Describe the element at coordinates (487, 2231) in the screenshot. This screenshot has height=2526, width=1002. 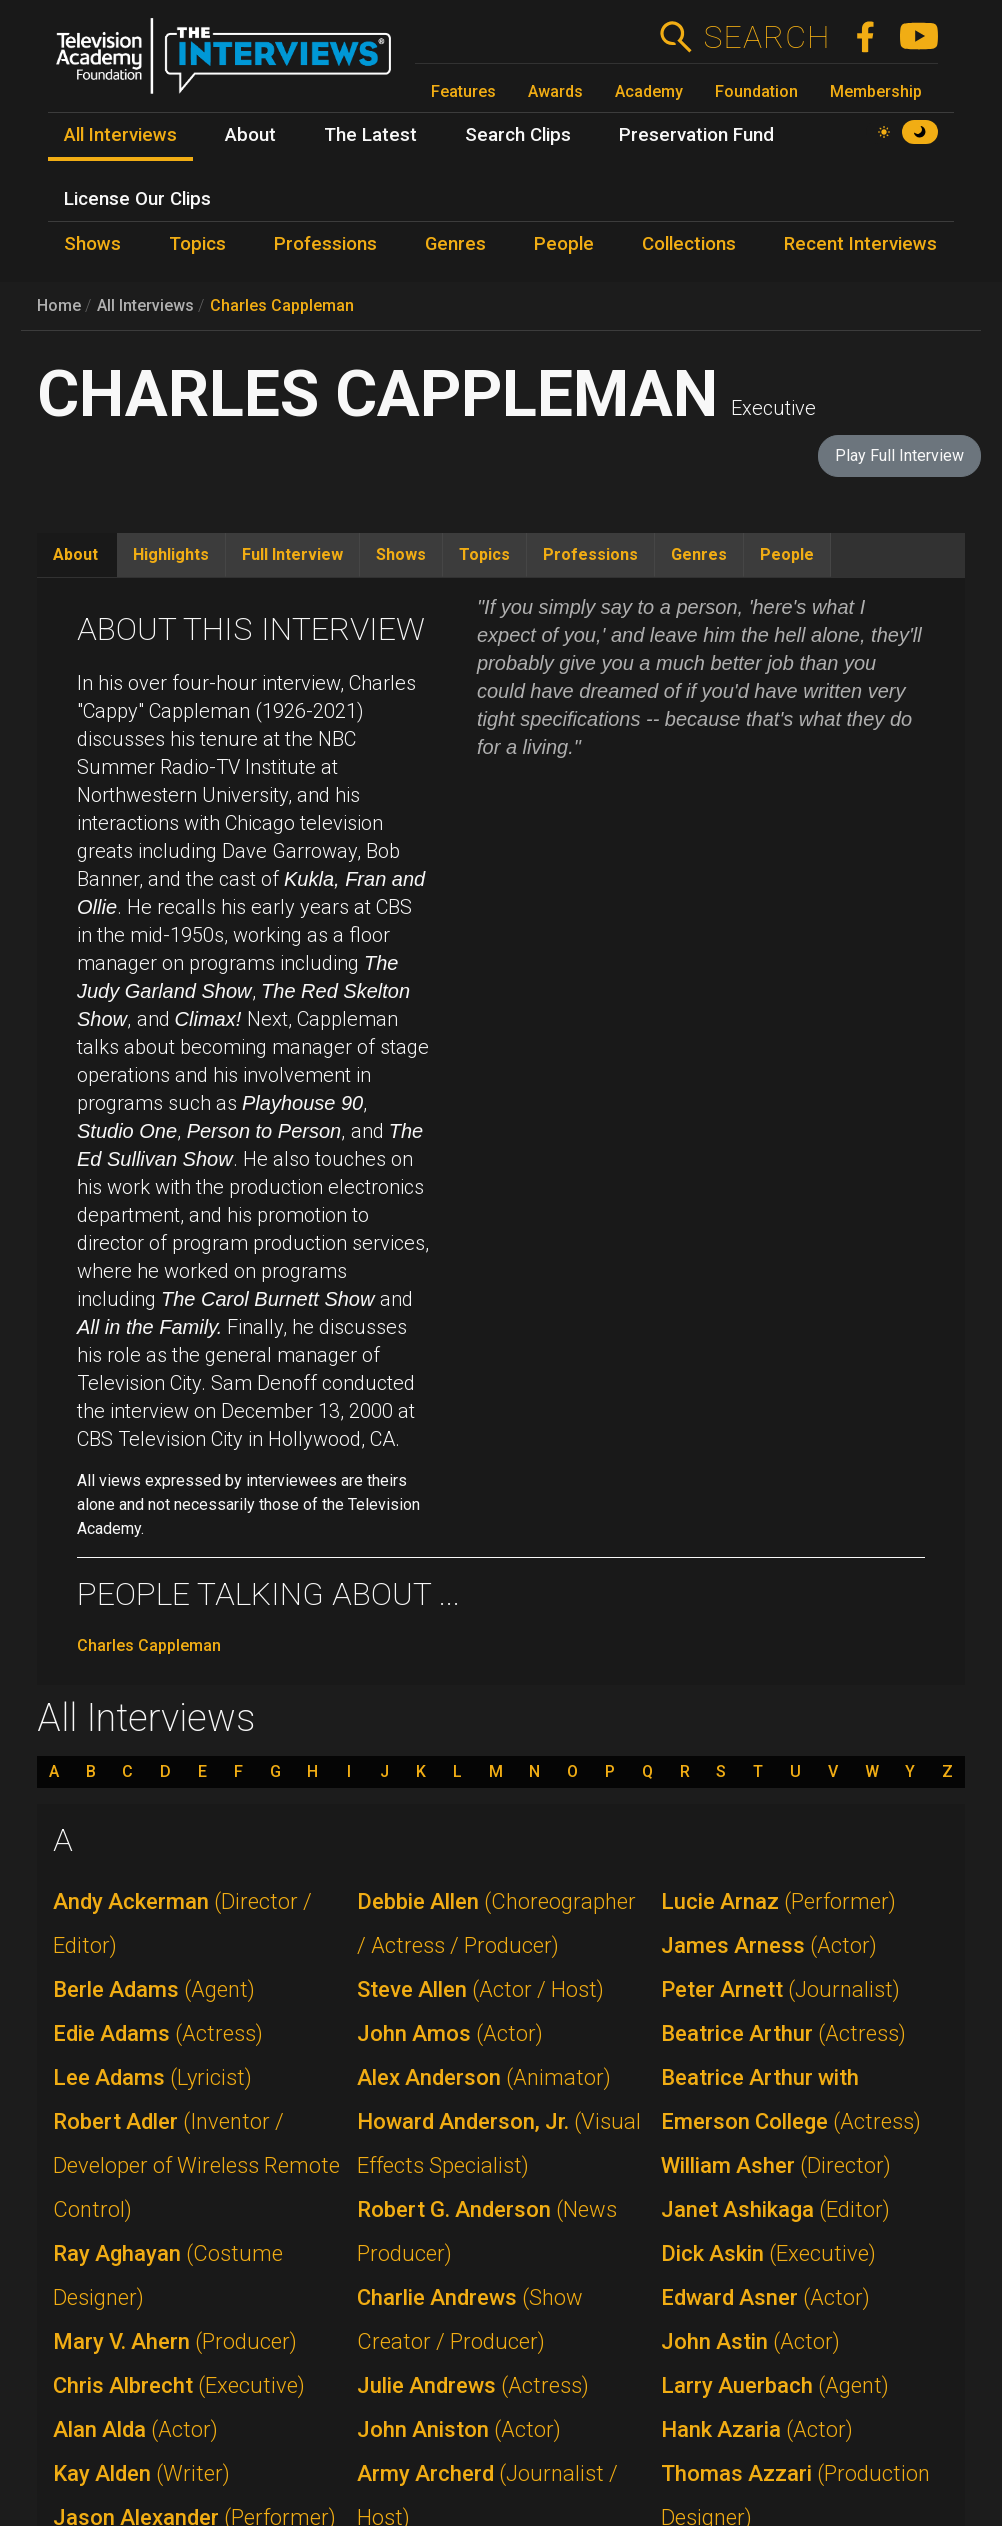
I see `Robert G. Anderson` at that location.